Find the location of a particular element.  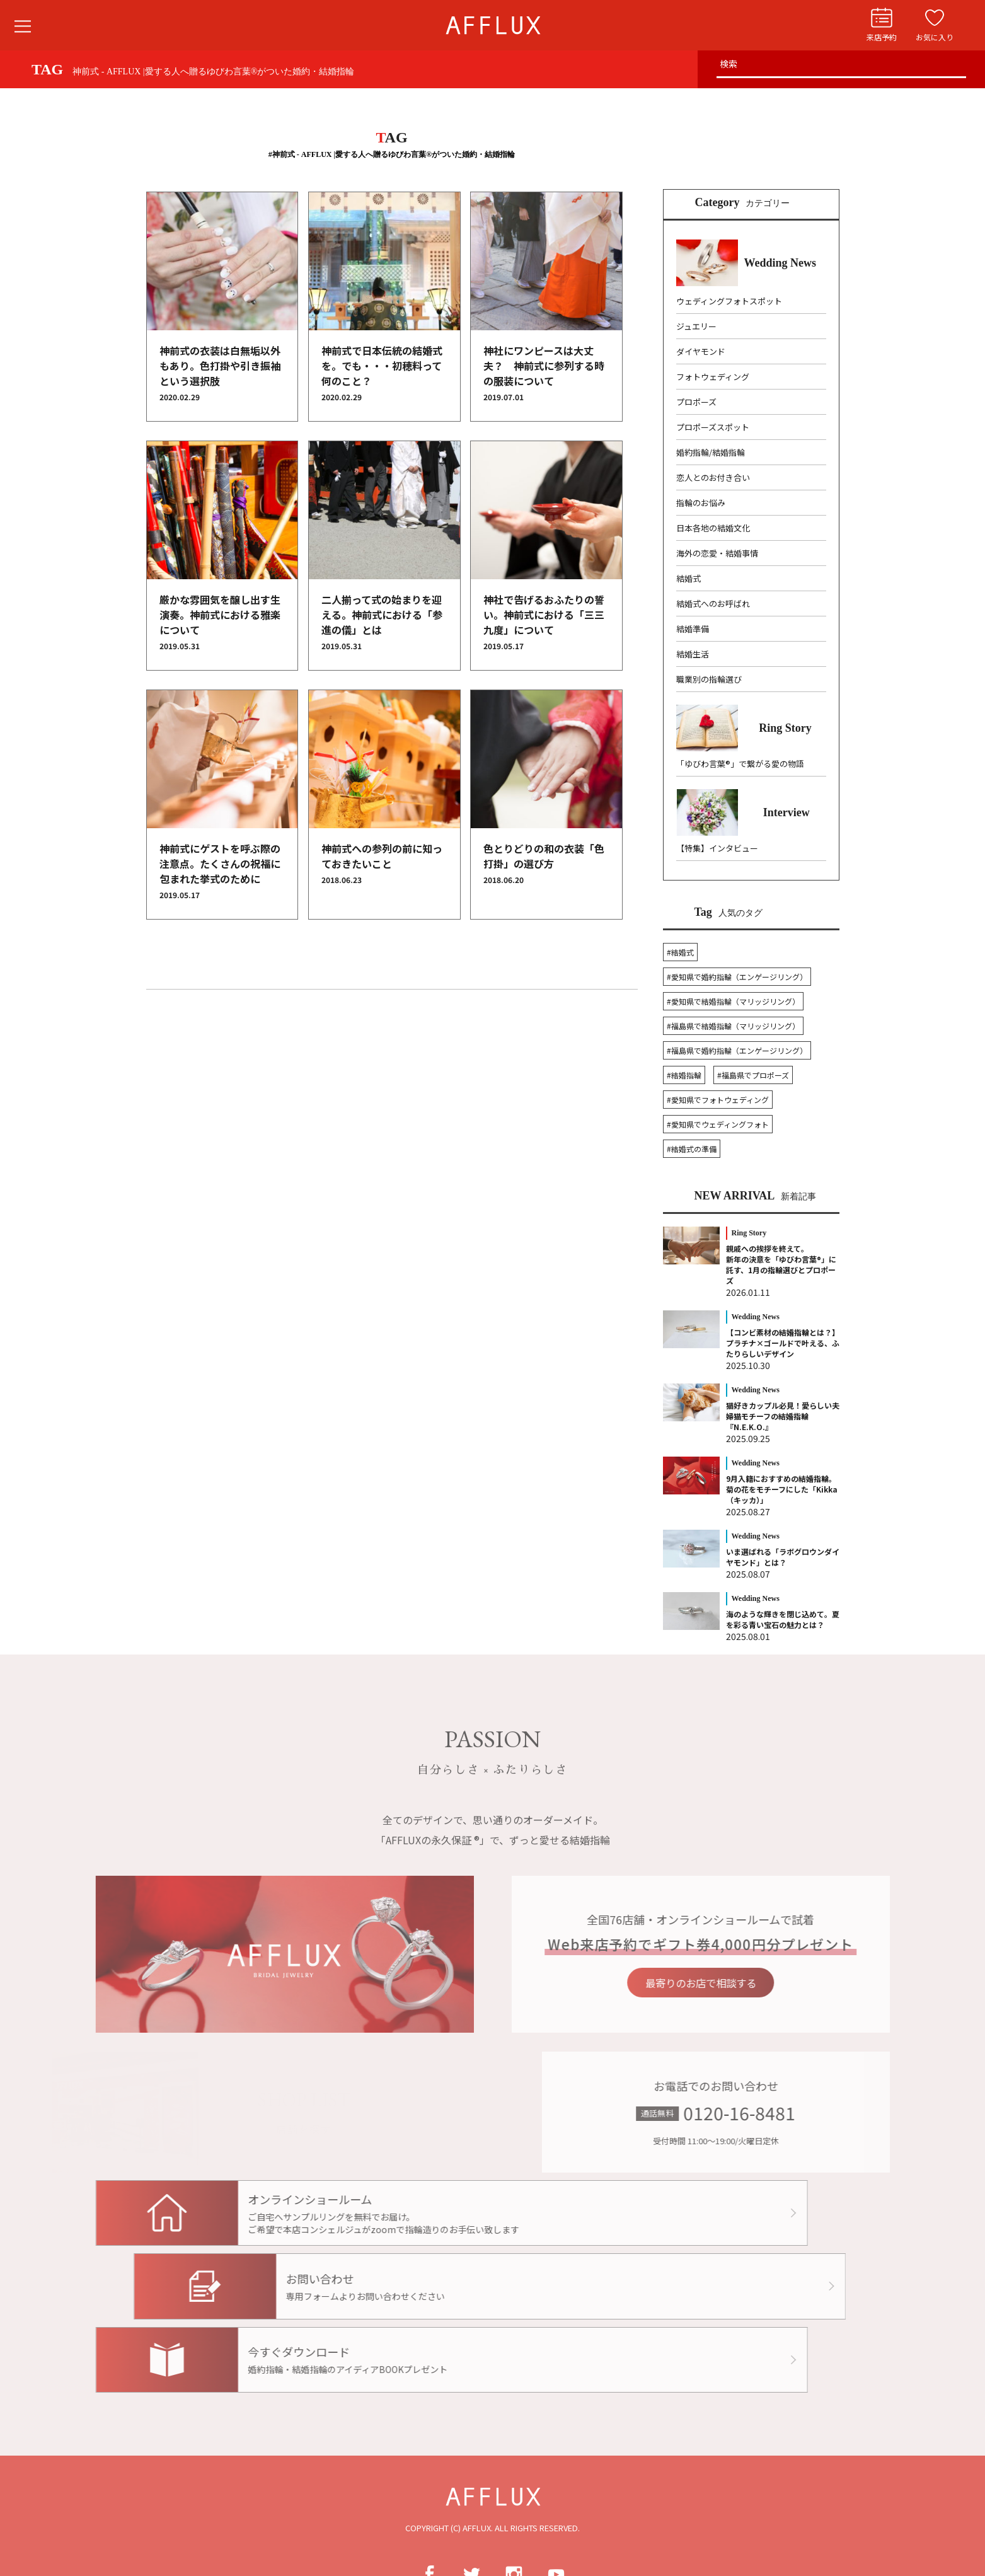

#福島県で結婚指輪（マリッジリング） is located at coordinates (733, 1025).